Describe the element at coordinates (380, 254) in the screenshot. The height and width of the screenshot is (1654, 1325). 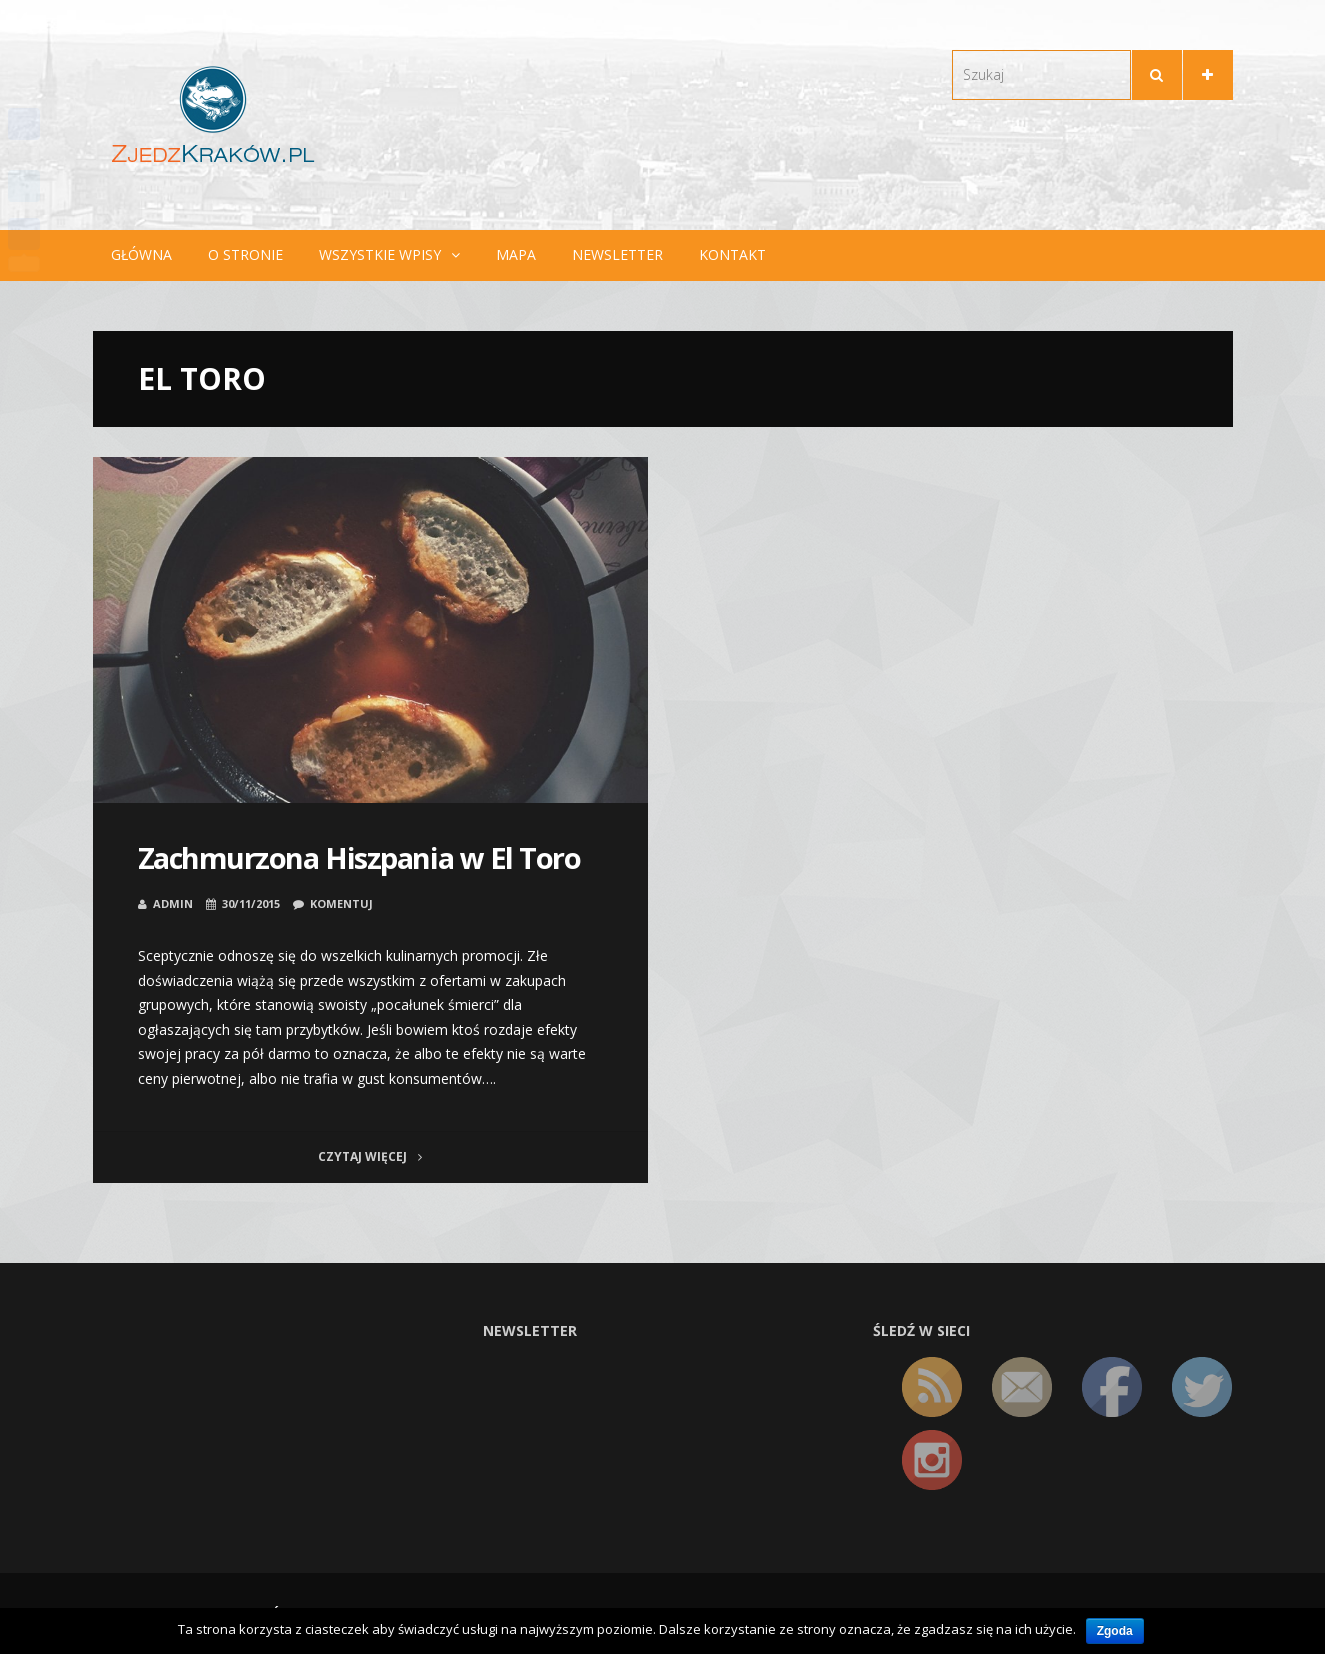
I see `Wszystkie wpisy` at that location.